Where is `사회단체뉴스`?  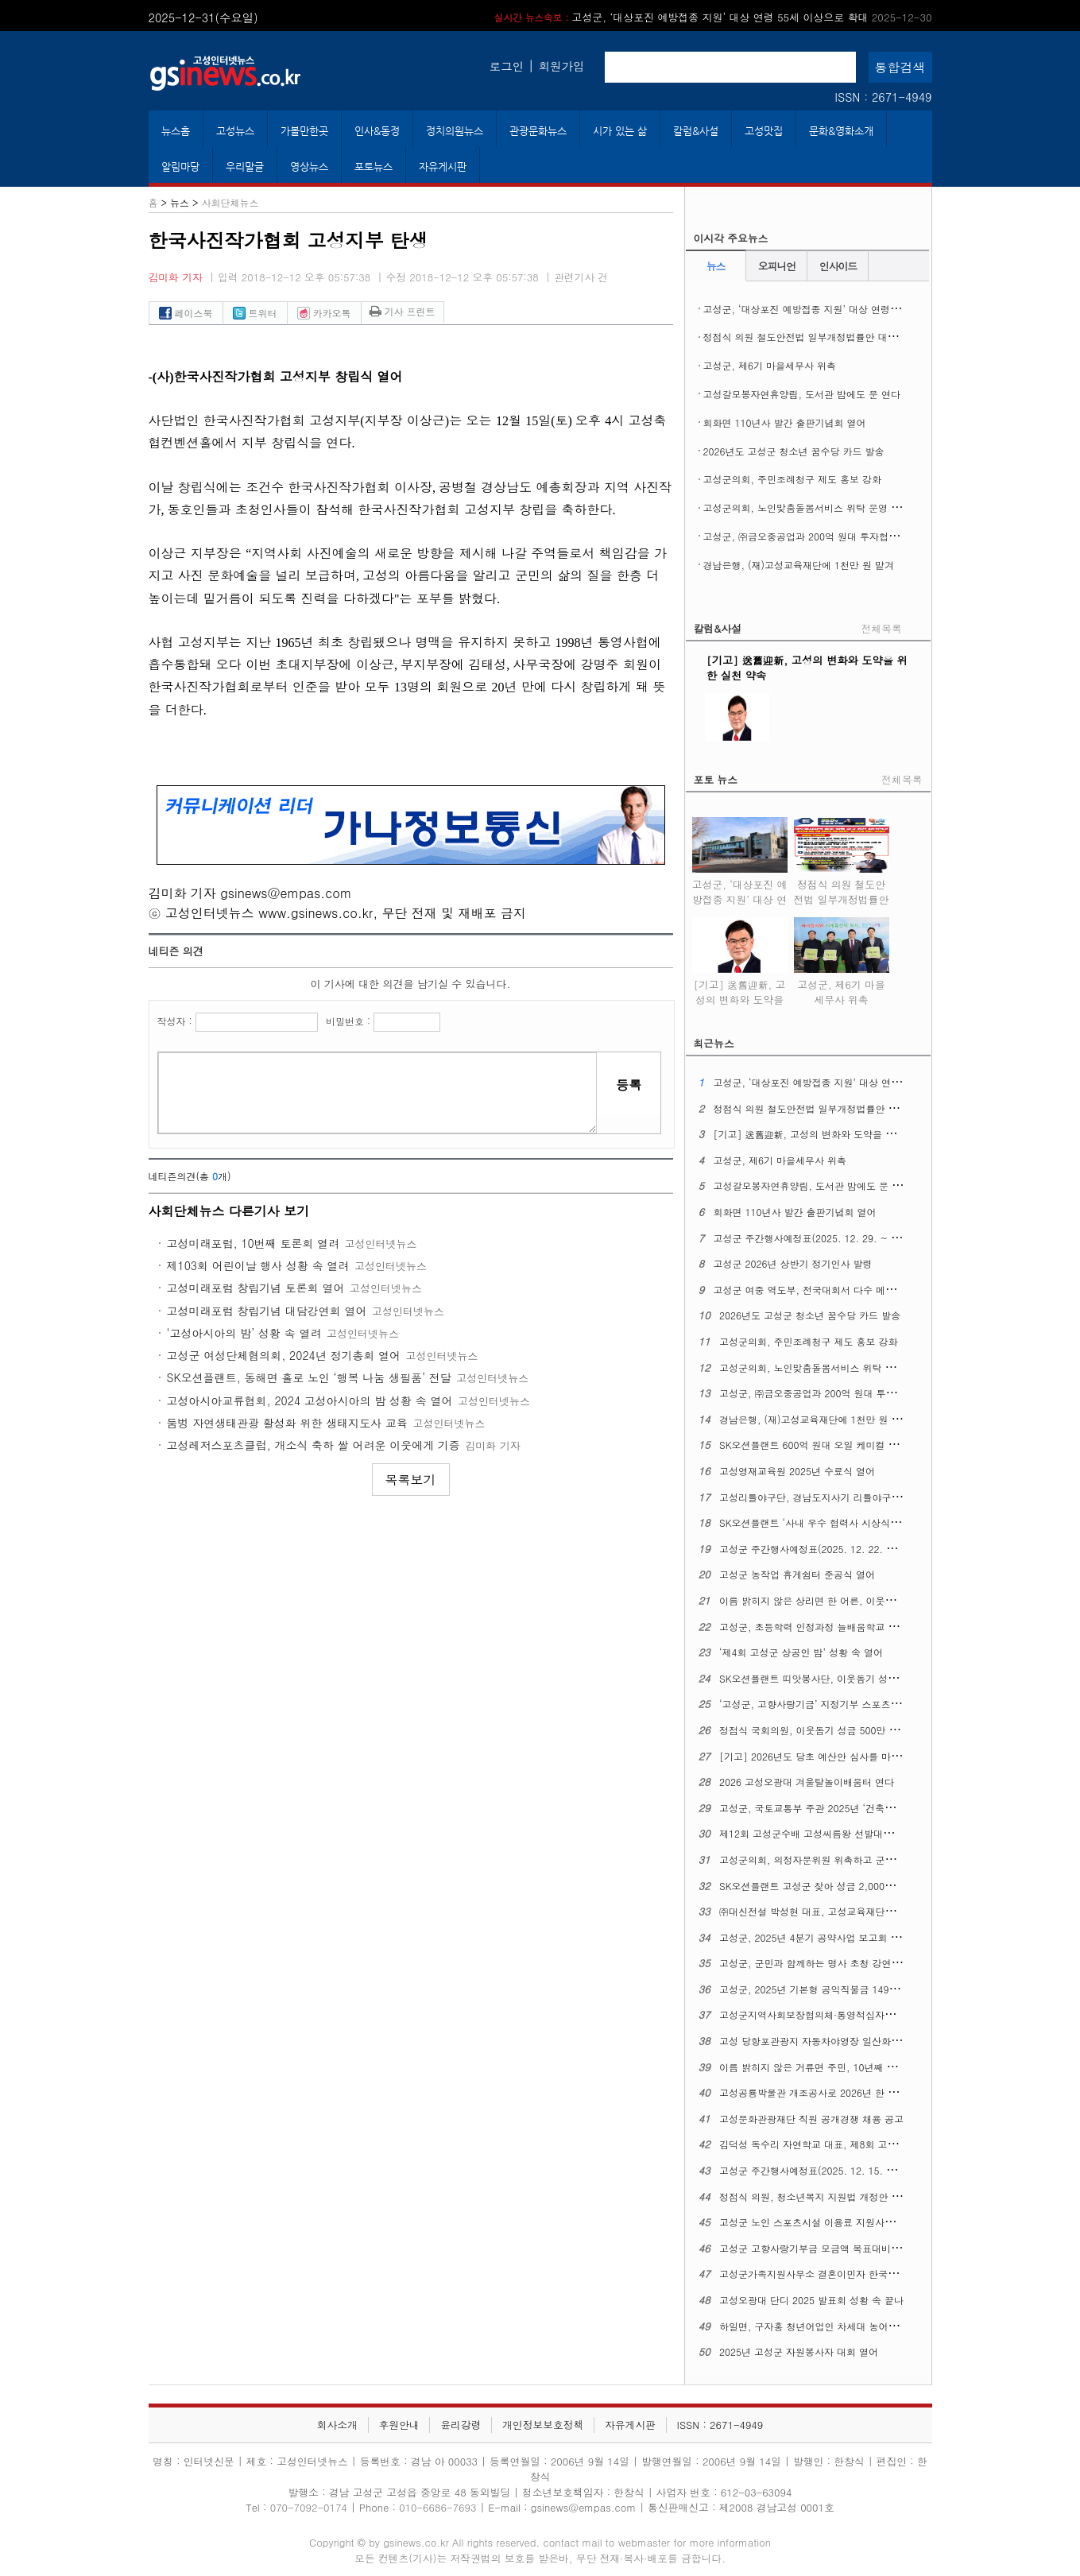
사회단체뉴스 is located at coordinates (230, 202).